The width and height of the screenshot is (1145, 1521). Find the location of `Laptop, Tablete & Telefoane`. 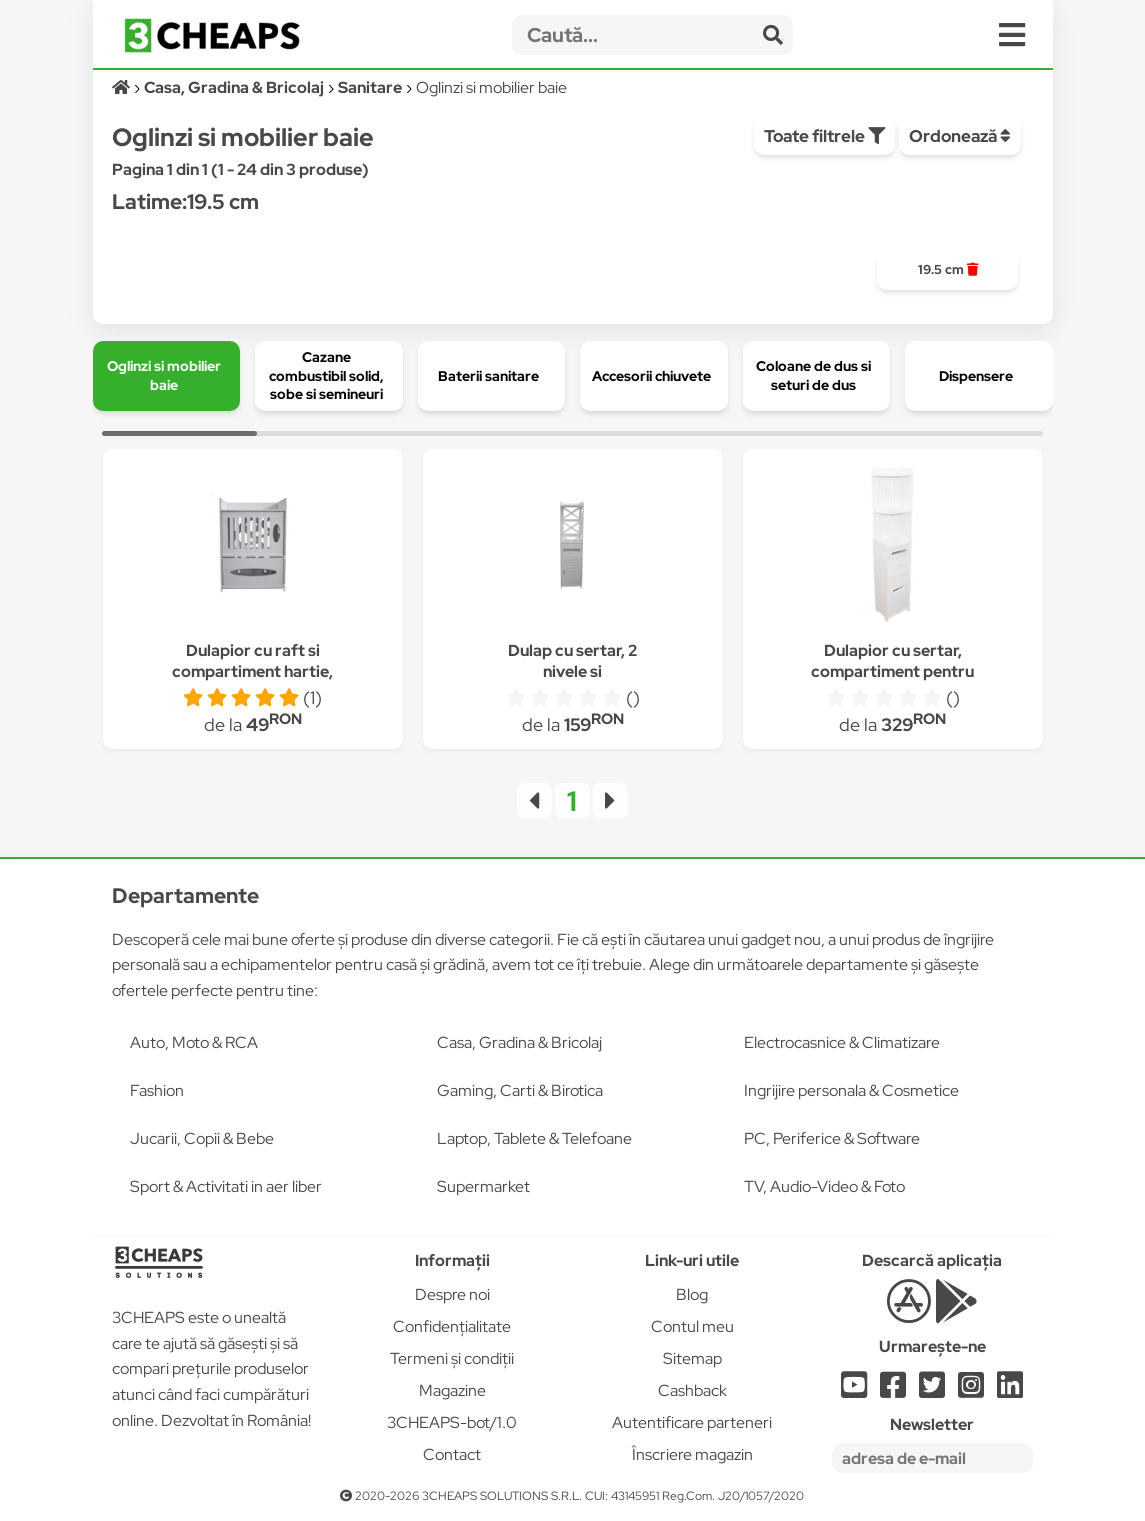

Laptop, Tablete & Telefoane is located at coordinates (534, 1138).